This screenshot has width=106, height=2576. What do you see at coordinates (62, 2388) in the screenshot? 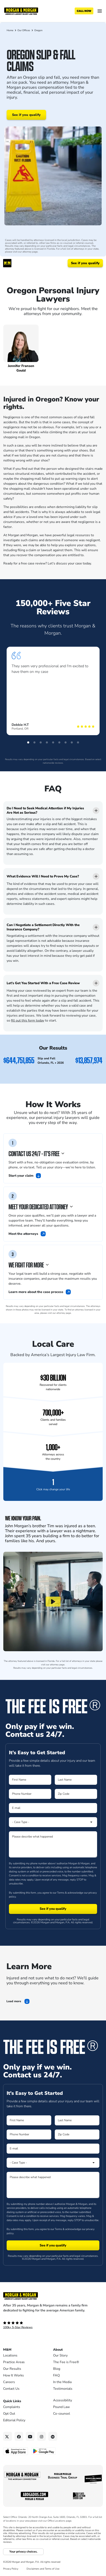
I see `Testimonials` at bounding box center [62, 2388].